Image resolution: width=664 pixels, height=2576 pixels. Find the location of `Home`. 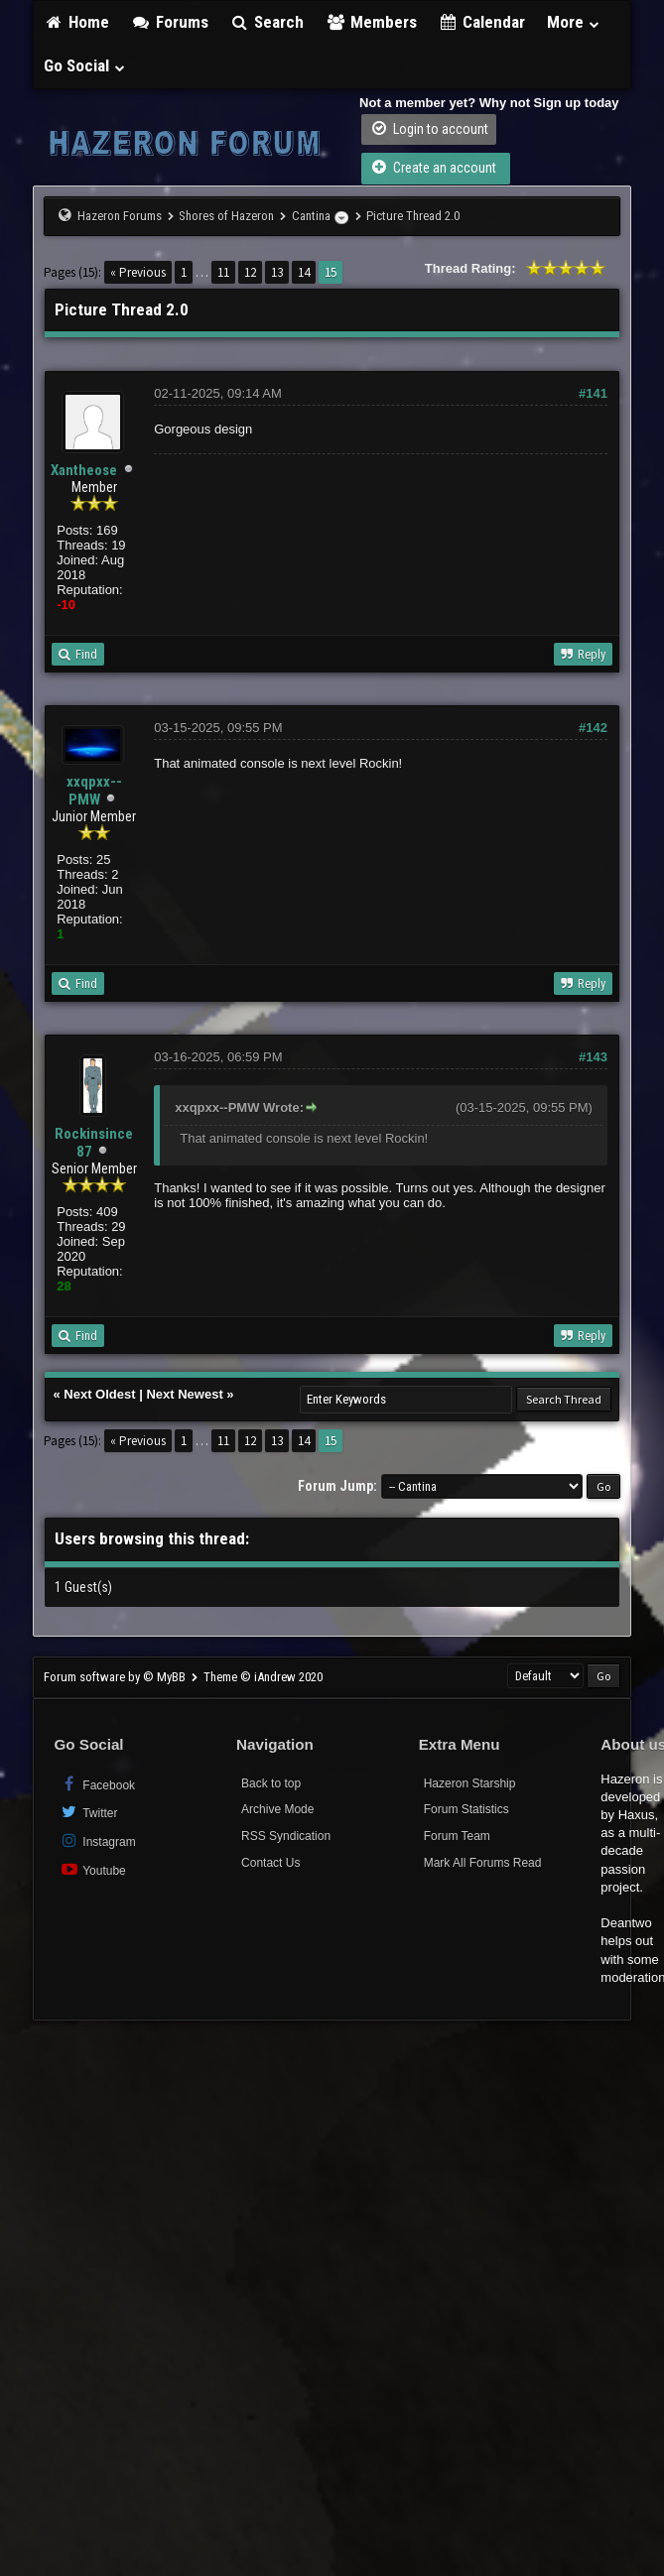

Home is located at coordinates (76, 22).